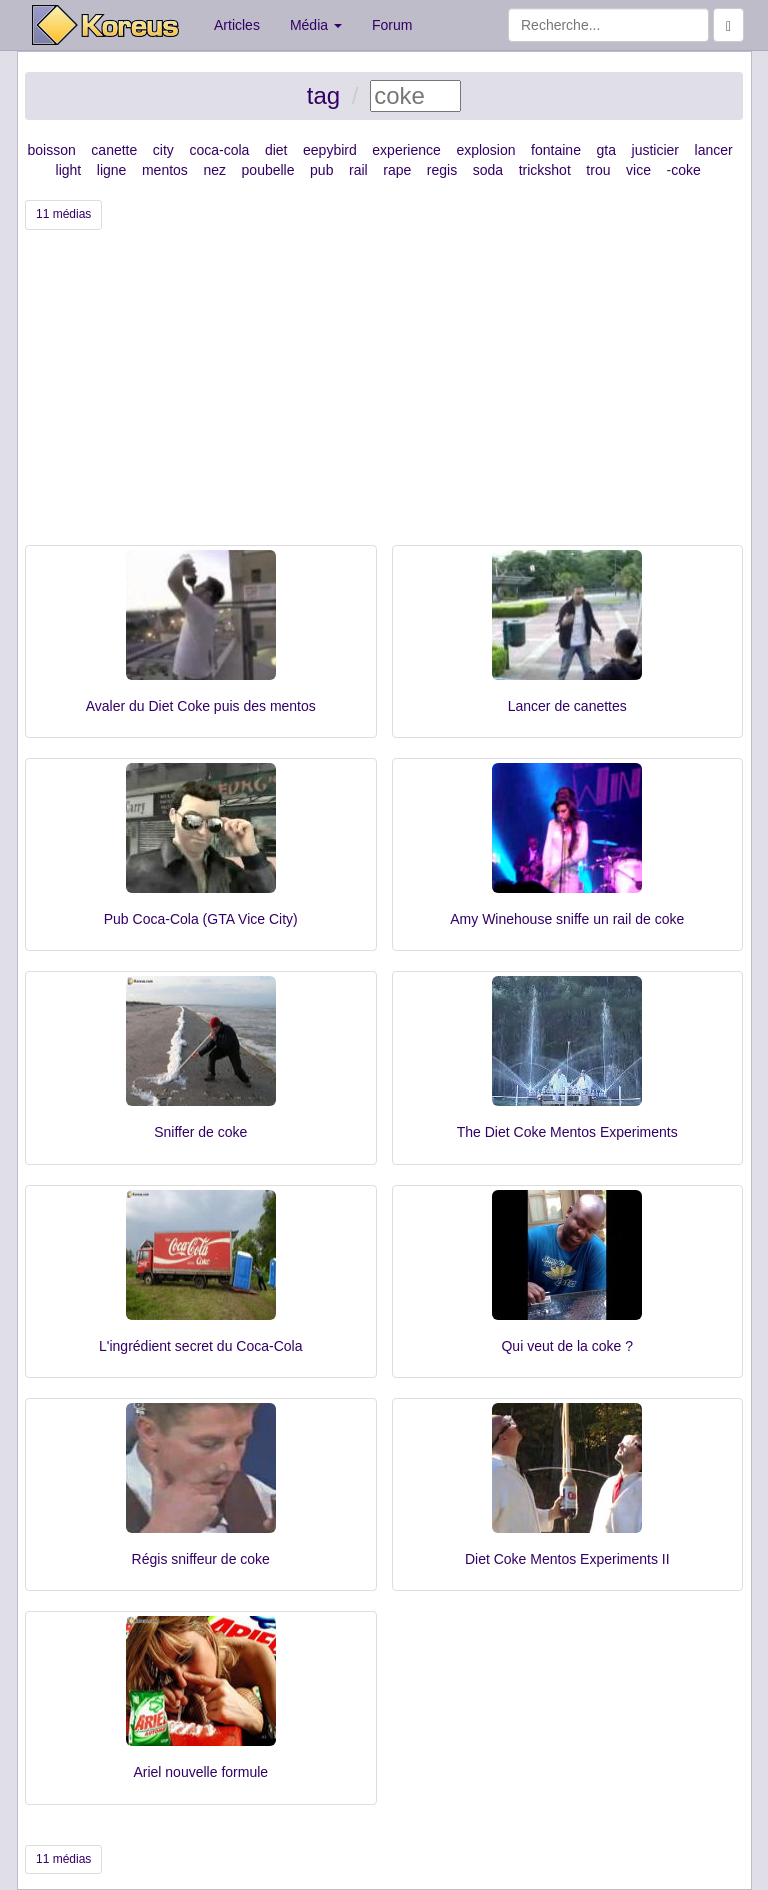  What do you see at coordinates (112, 170) in the screenshot?
I see `ligne` at bounding box center [112, 170].